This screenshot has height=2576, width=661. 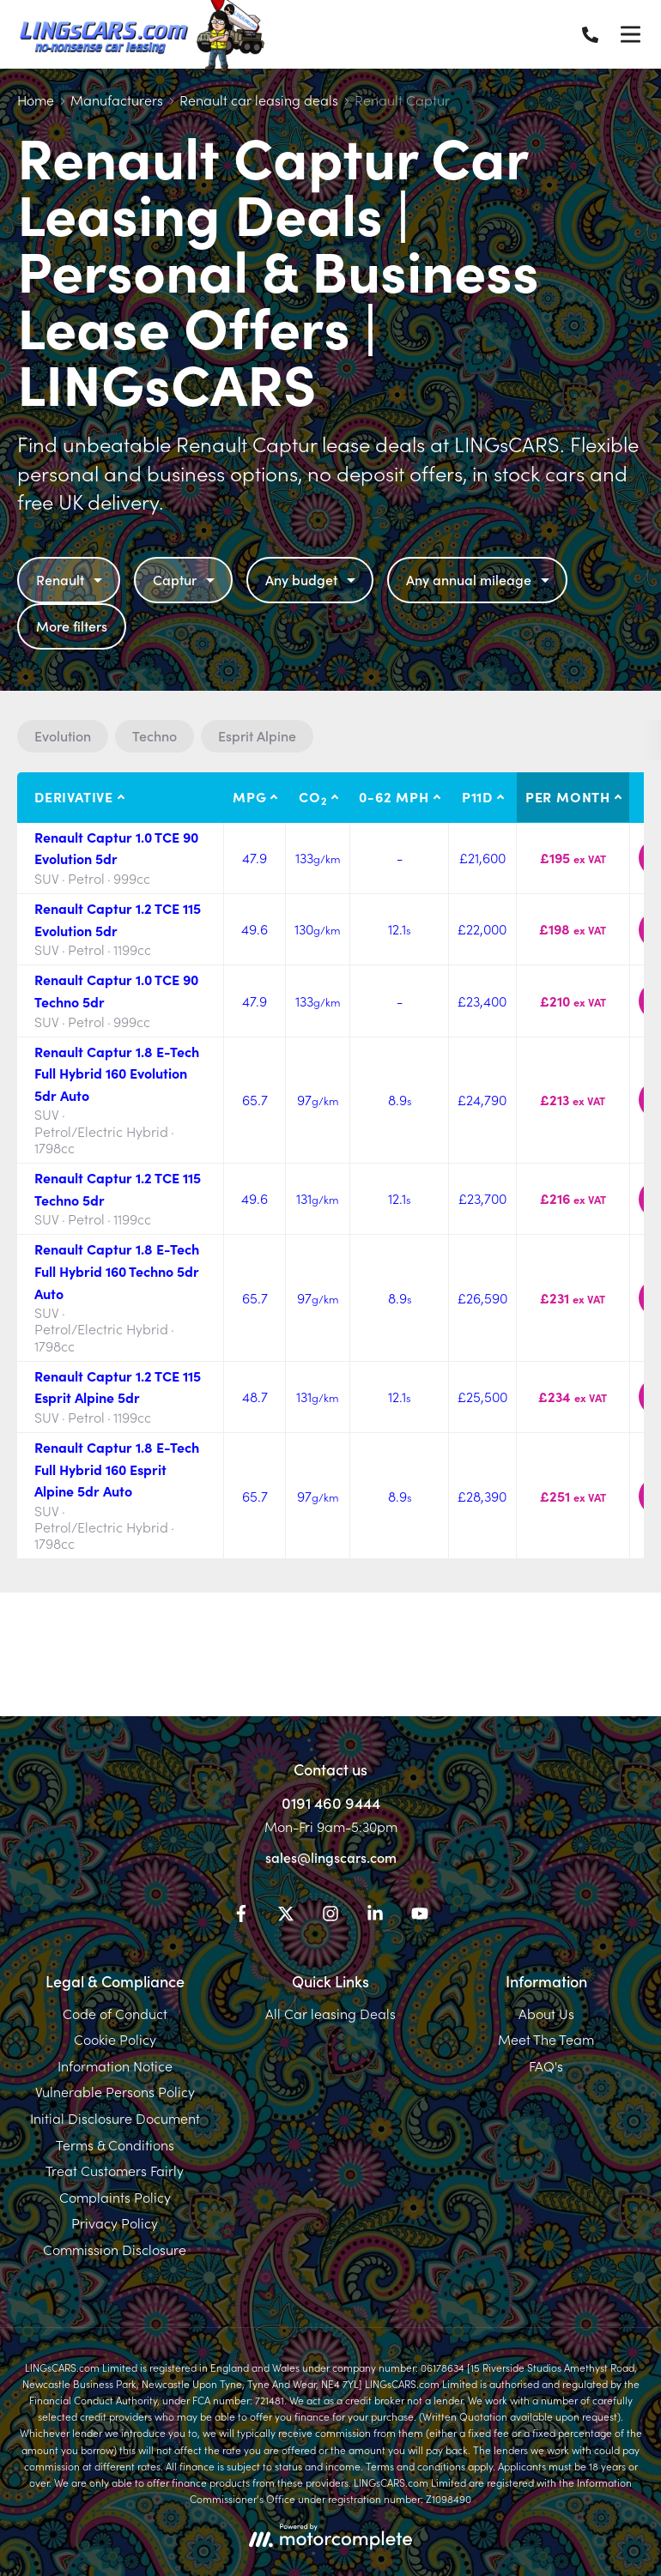 I want to click on Renault, so click(x=71, y=579).